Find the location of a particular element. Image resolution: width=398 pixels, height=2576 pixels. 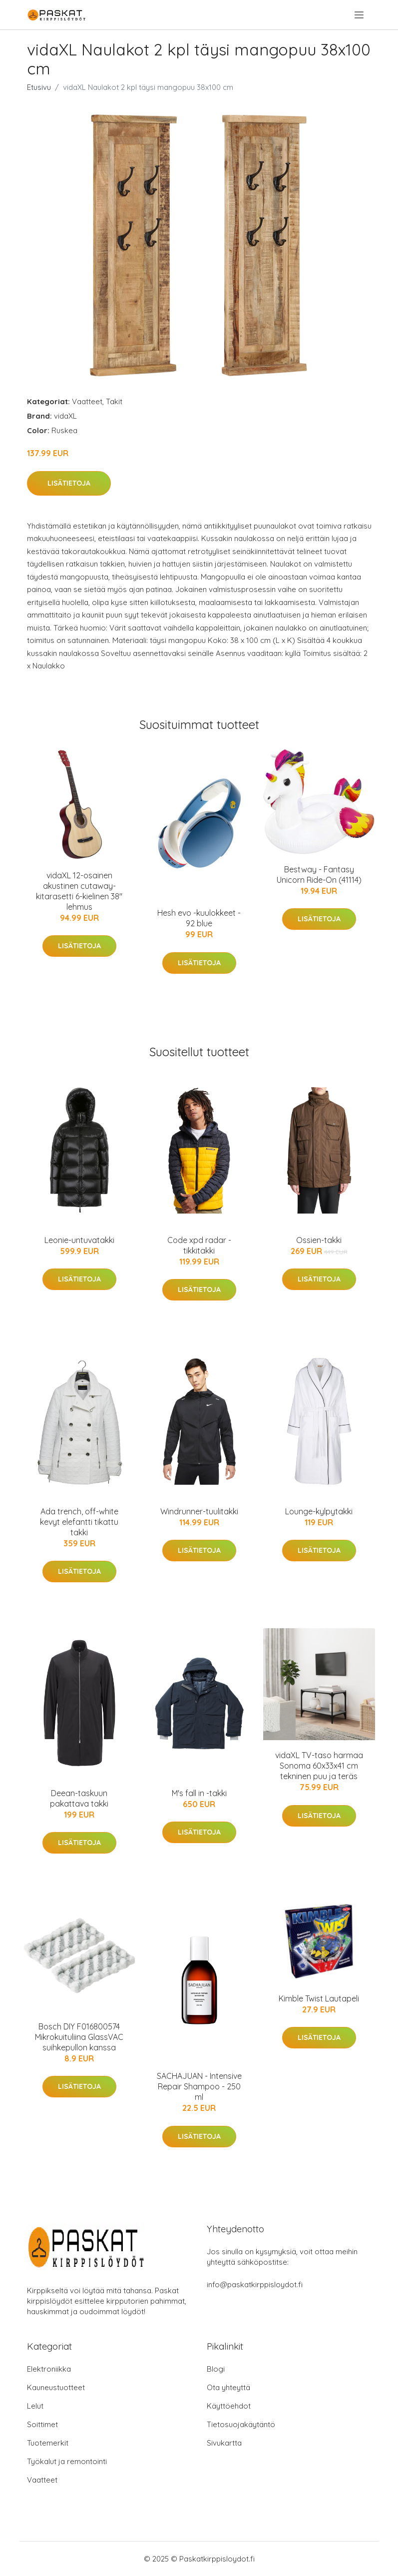

Tuotemerkit is located at coordinates (47, 2443).